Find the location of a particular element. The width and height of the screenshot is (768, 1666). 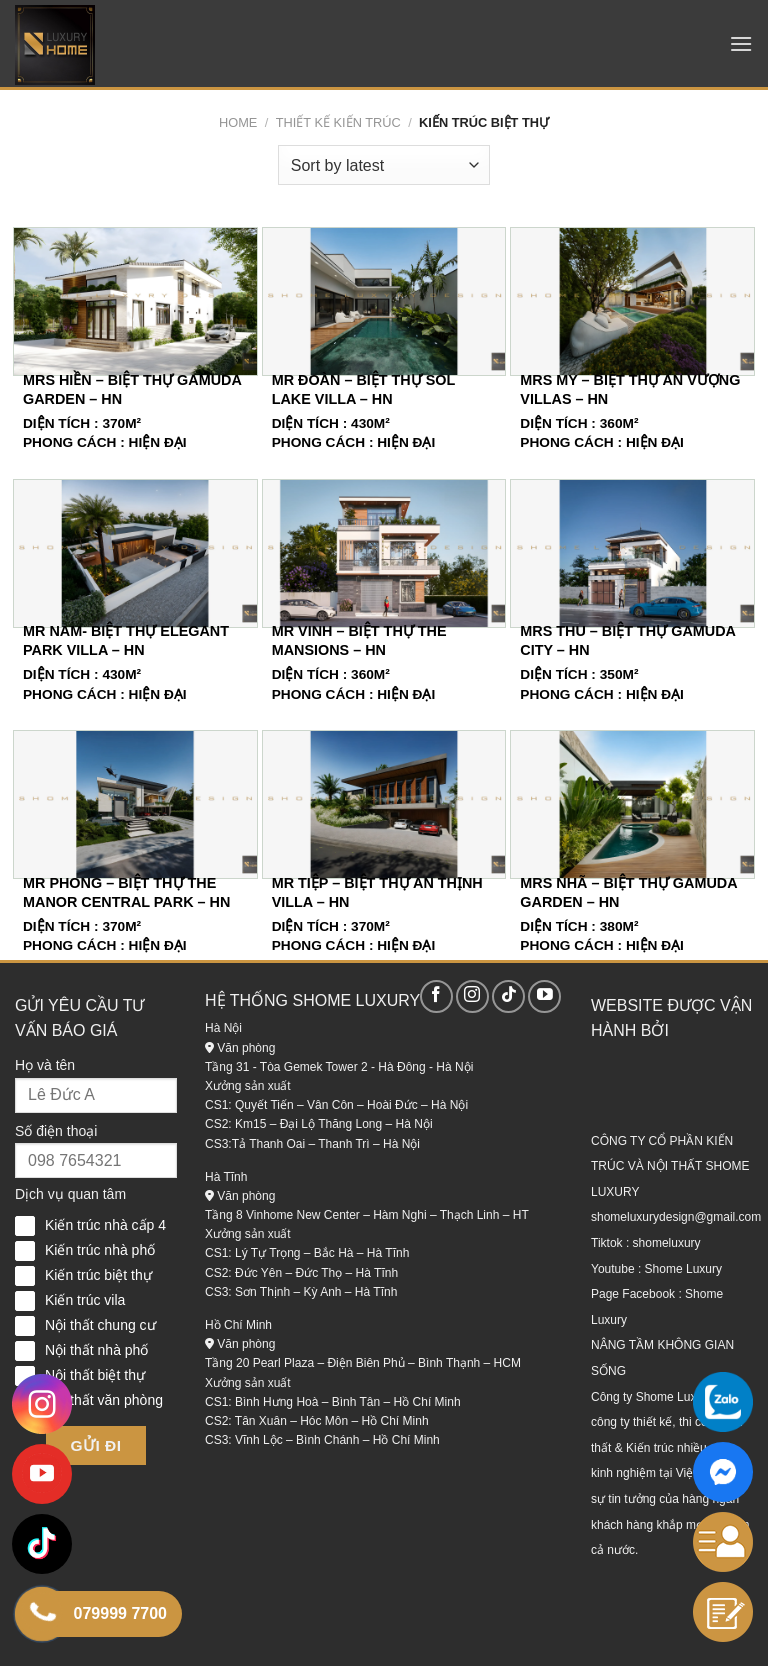

Mr Vinh – Biệt Thự The Mansions – HN is located at coordinates (359, 640).